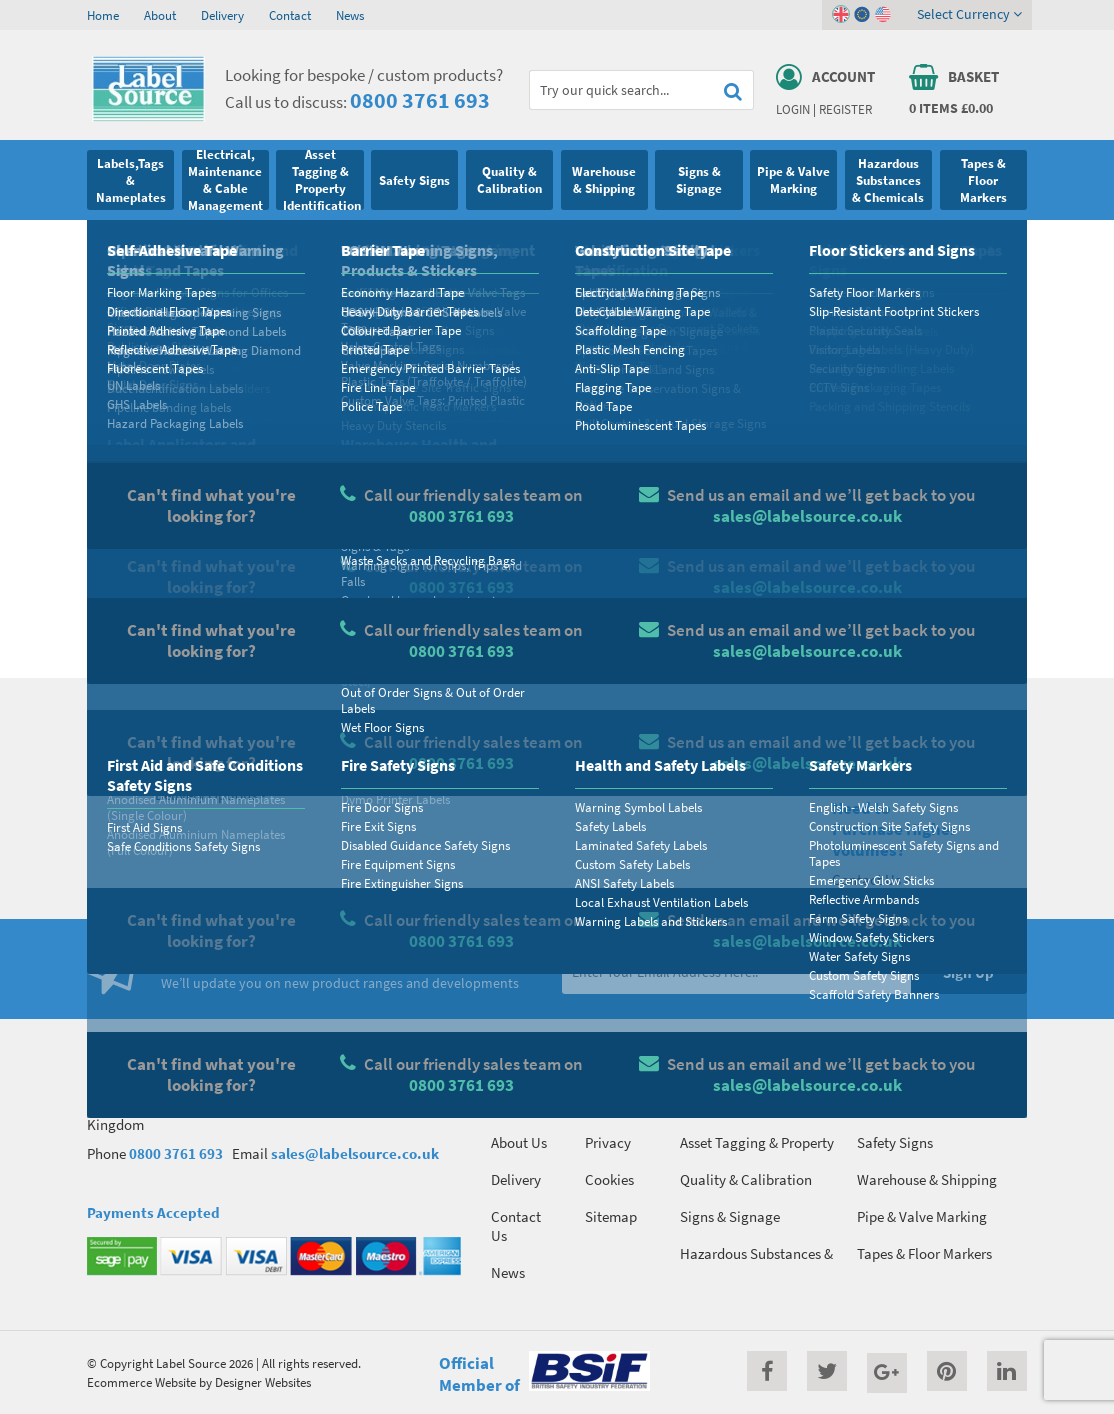 This screenshot has height=1414, width=1114. Describe the element at coordinates (103, 15) in the screenshot. I see `Home` at that location.